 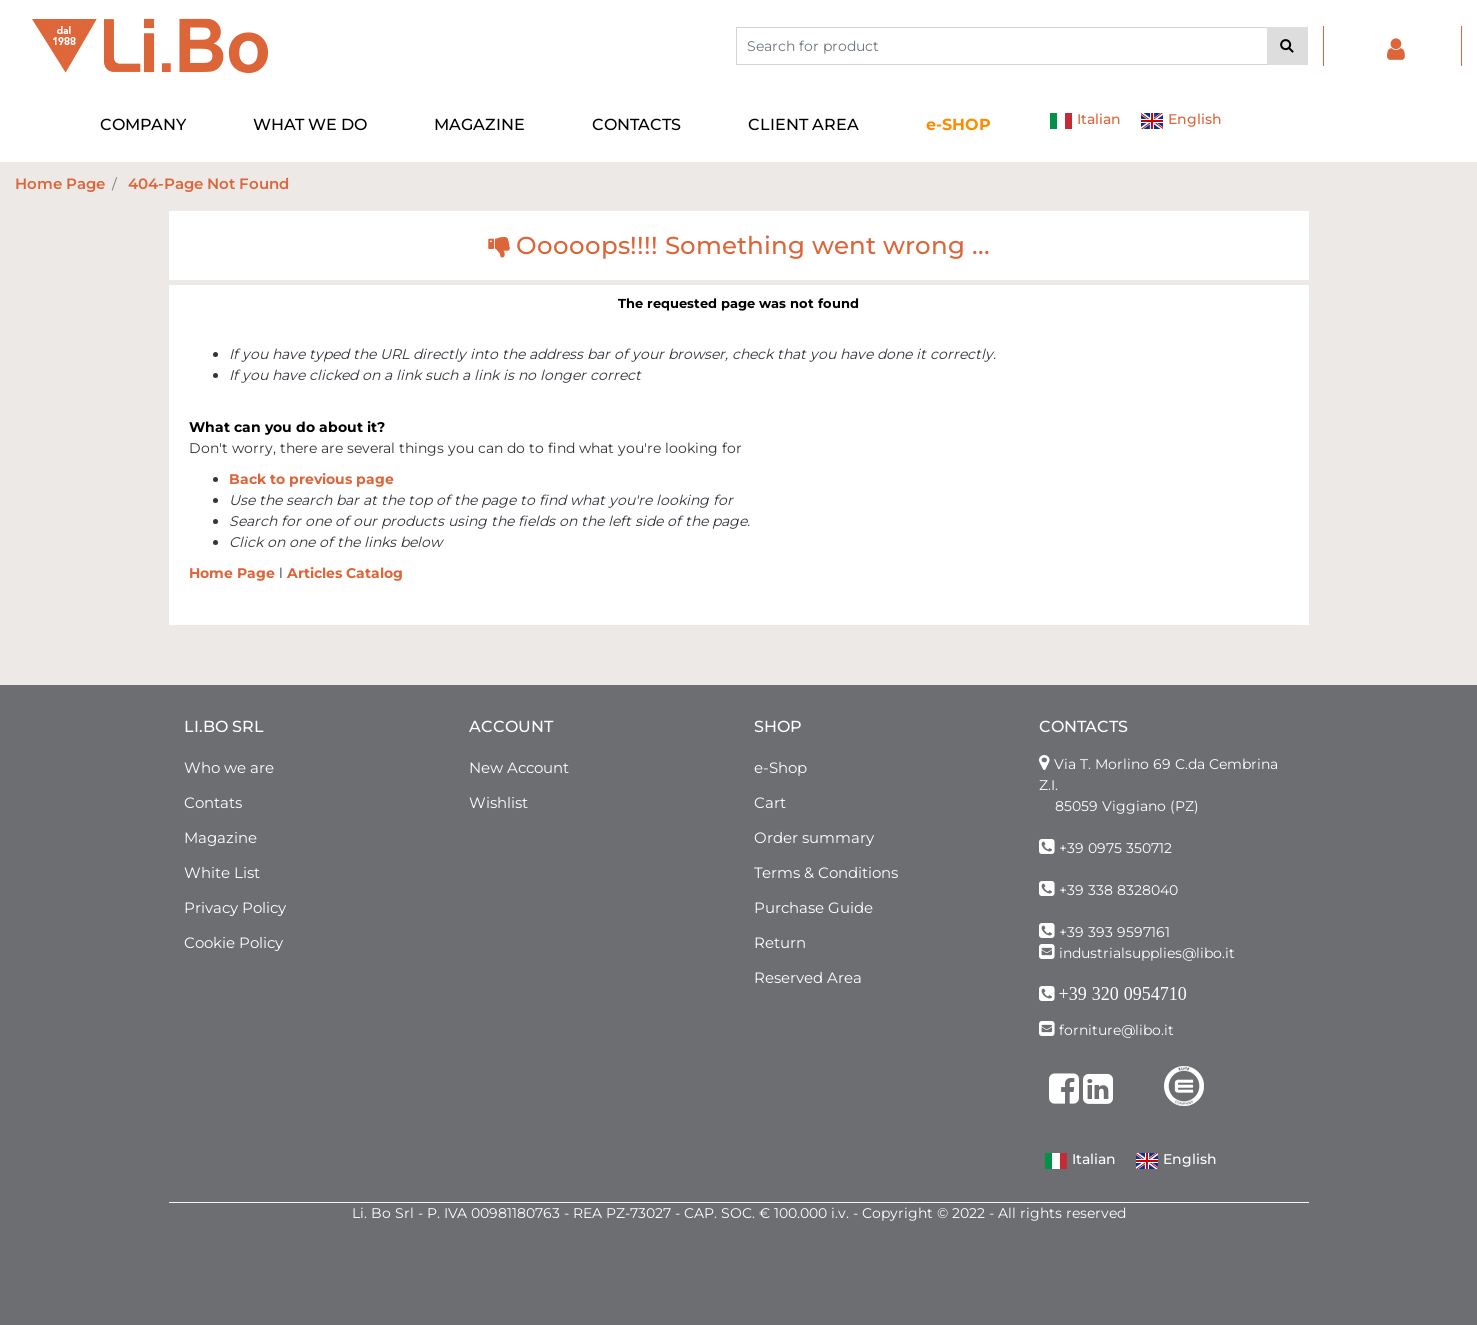 I want to click on +39 0975 350712, so click(x=1115, y=848).